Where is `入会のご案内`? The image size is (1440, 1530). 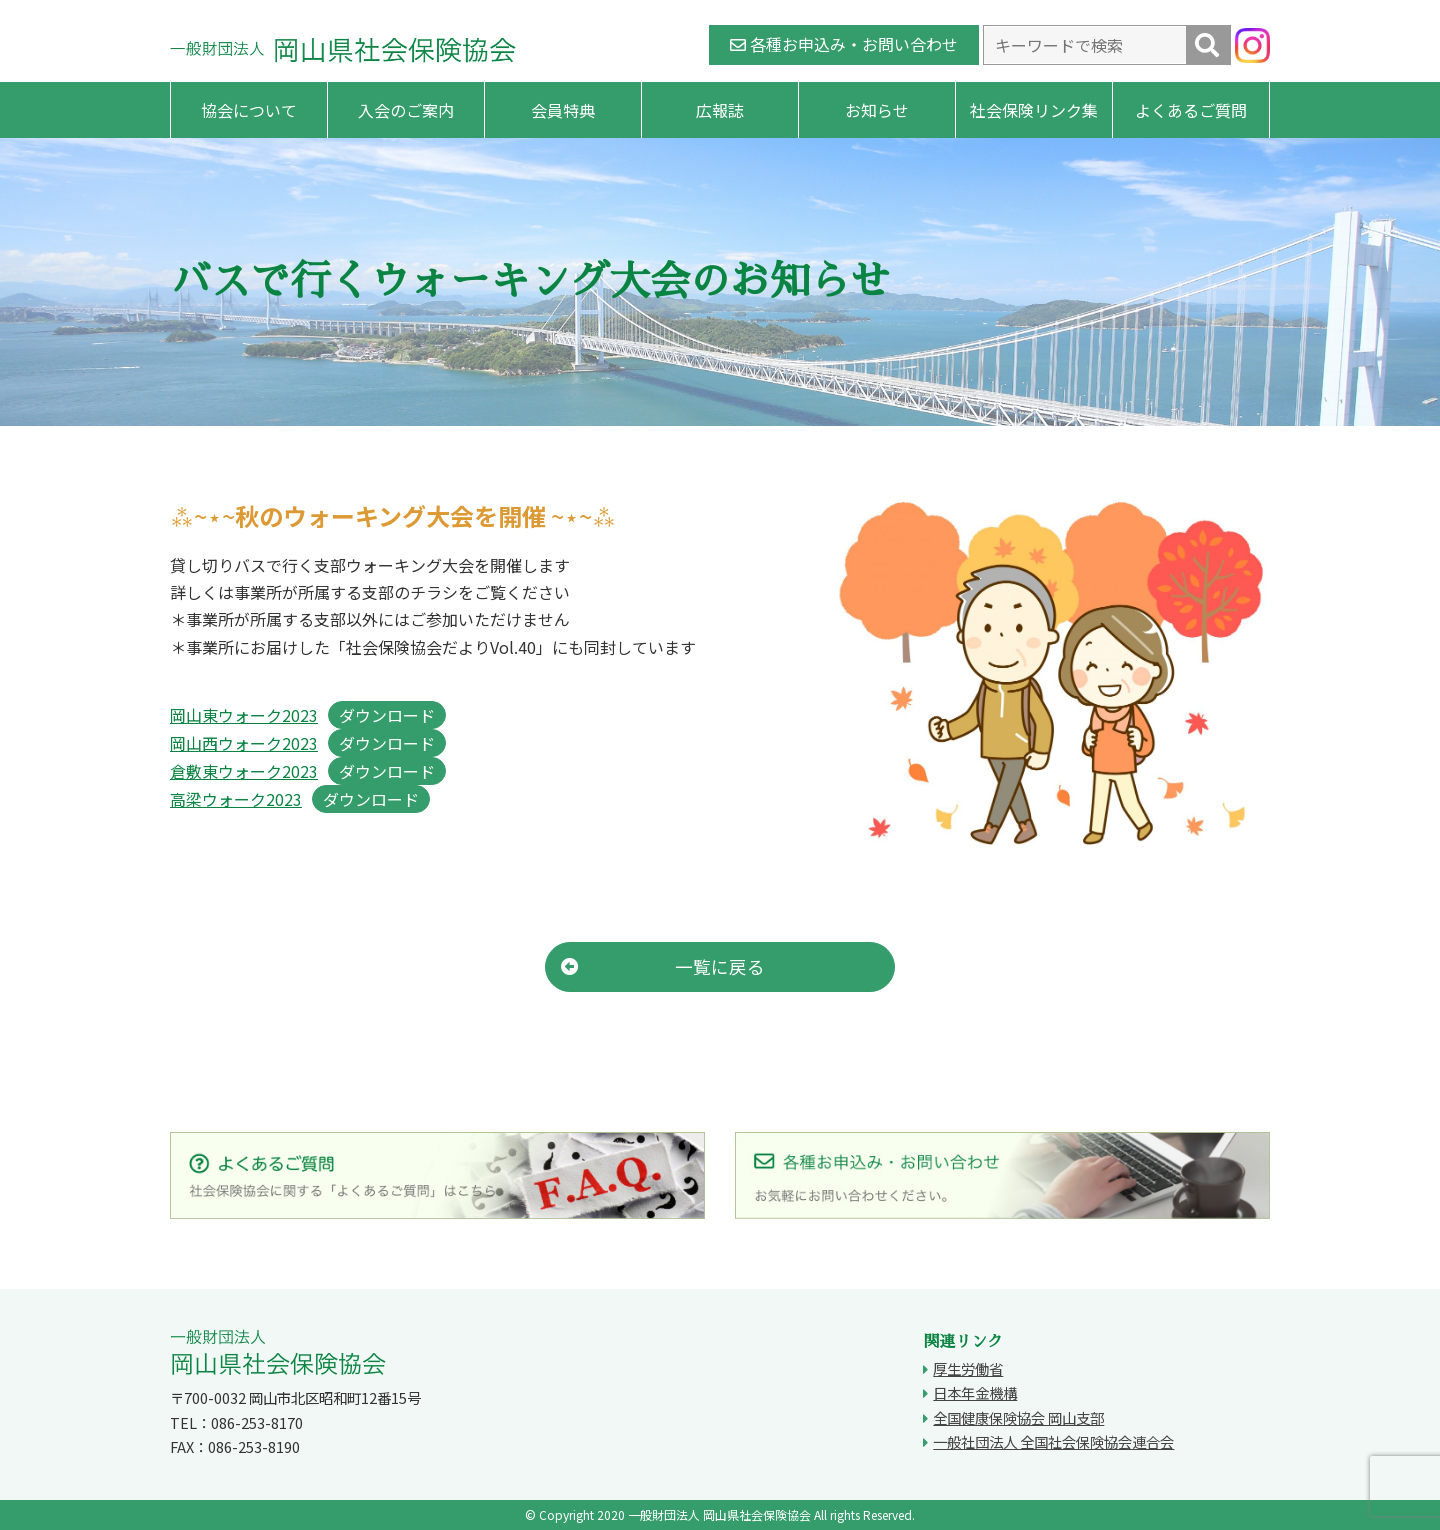 入会のご案内 is located at coordinates (406, 110).